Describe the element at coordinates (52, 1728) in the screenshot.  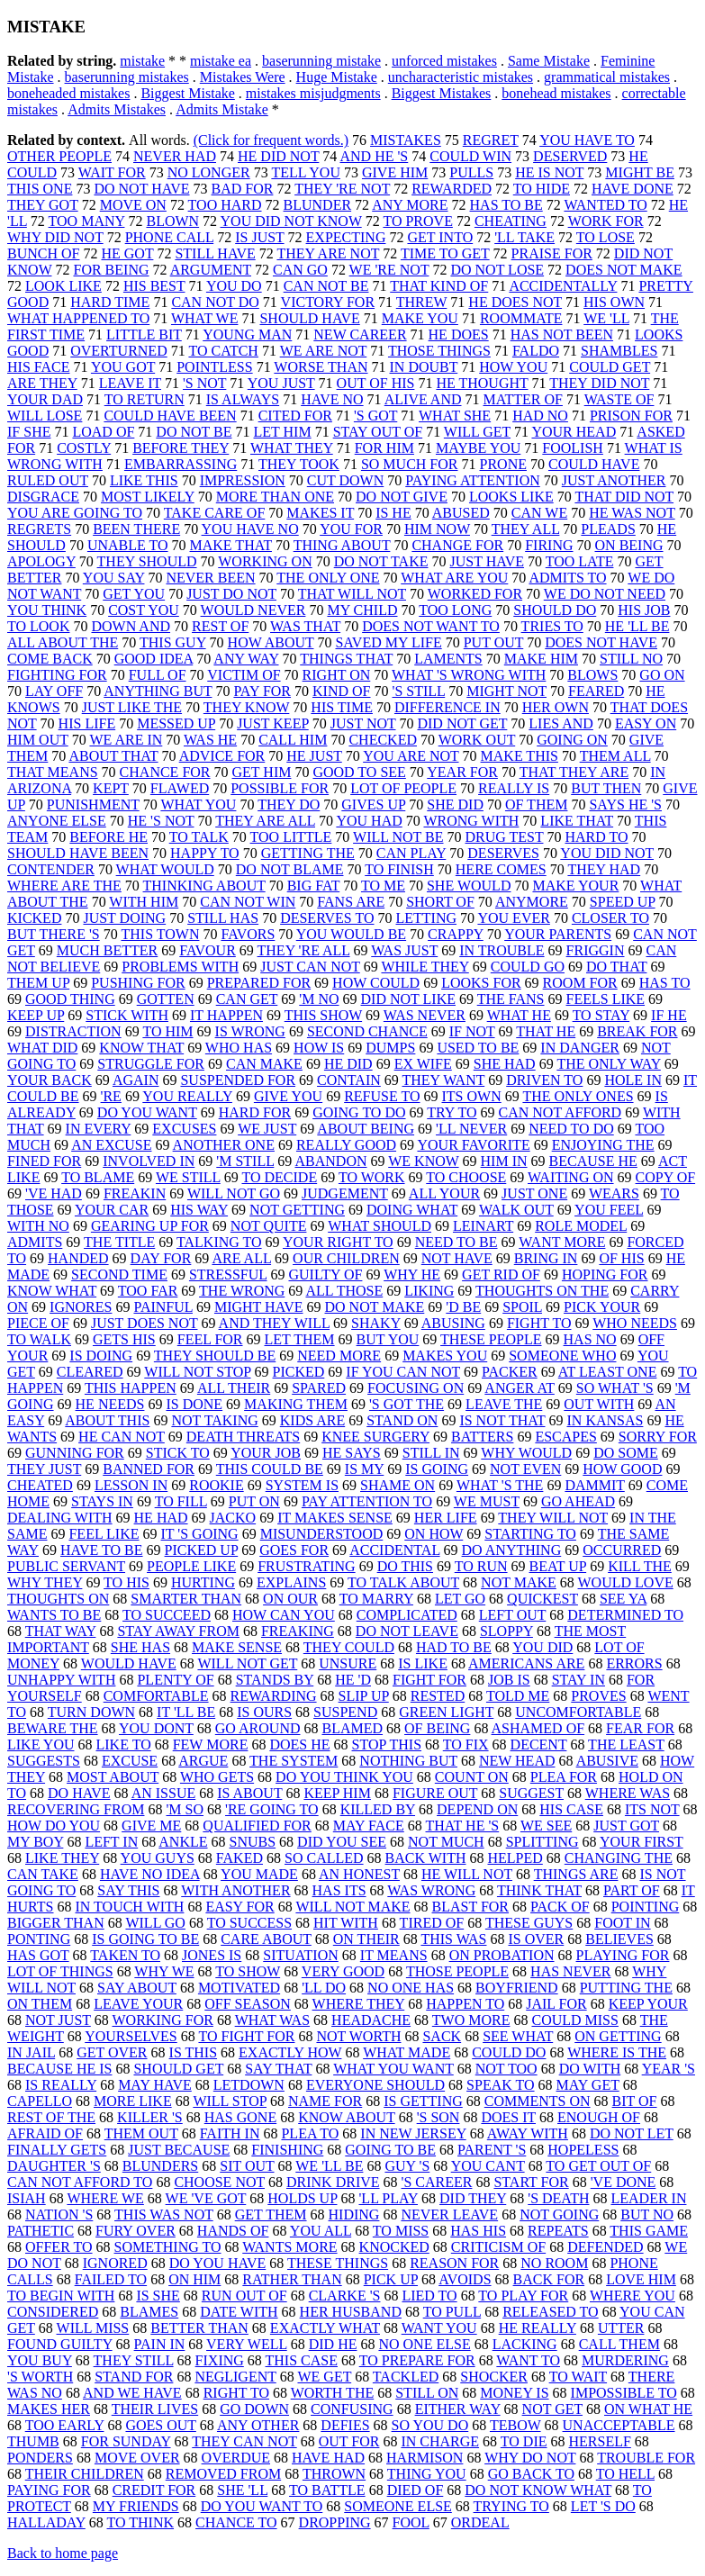
I see `BEWARE THE` at that location.